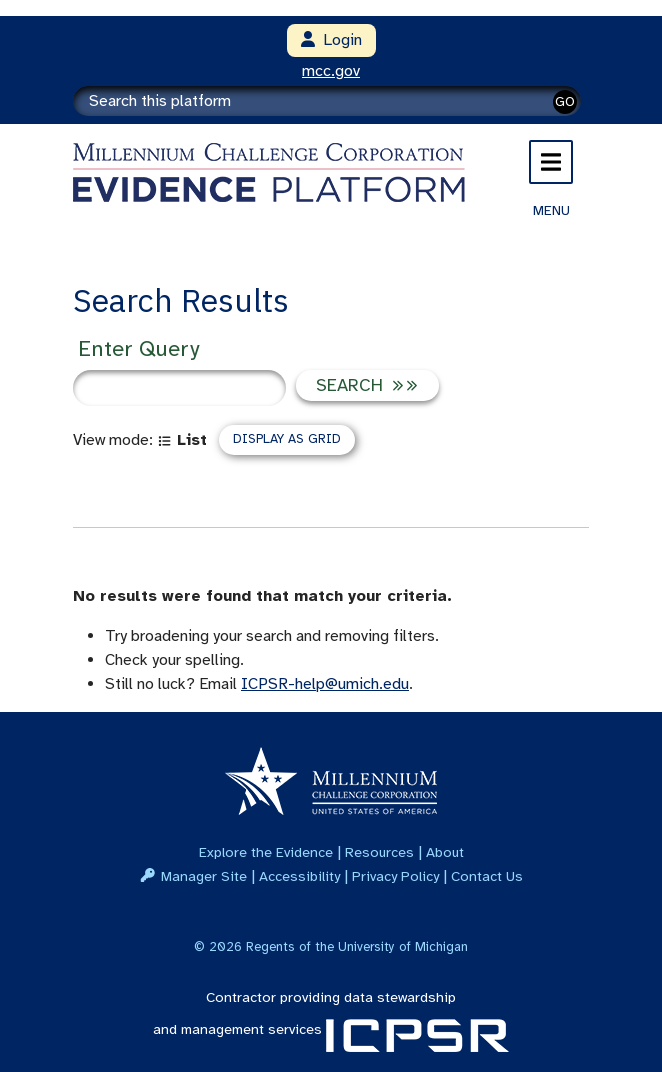 The width and height of the screenshot is (662, 1072). I want to click on [Search], so click(327, 101).